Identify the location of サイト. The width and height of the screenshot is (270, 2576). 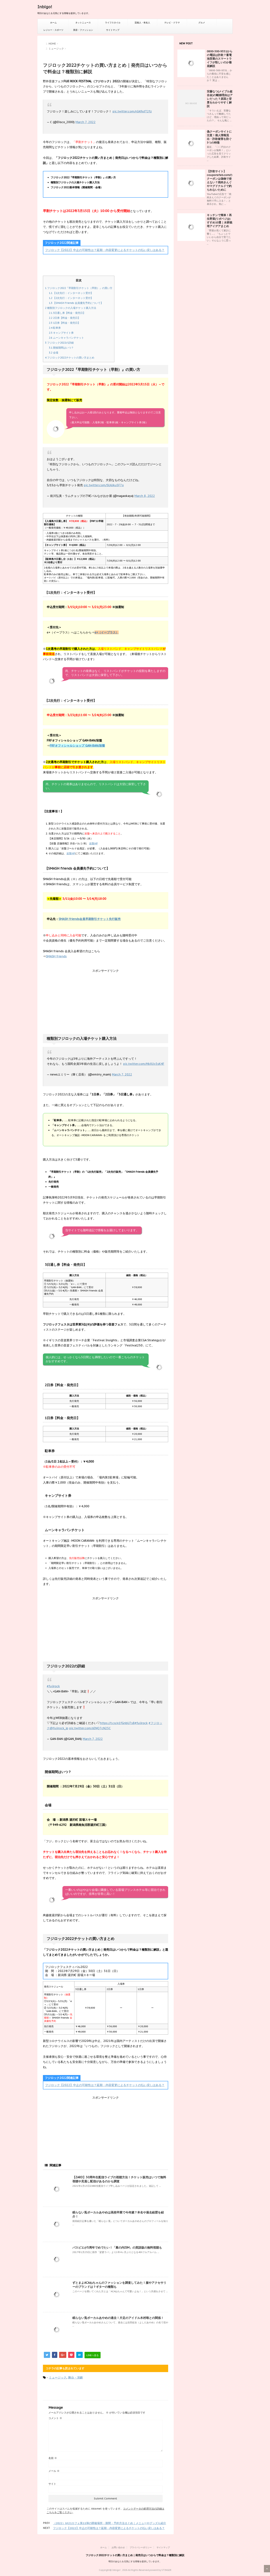
(52, 2483).